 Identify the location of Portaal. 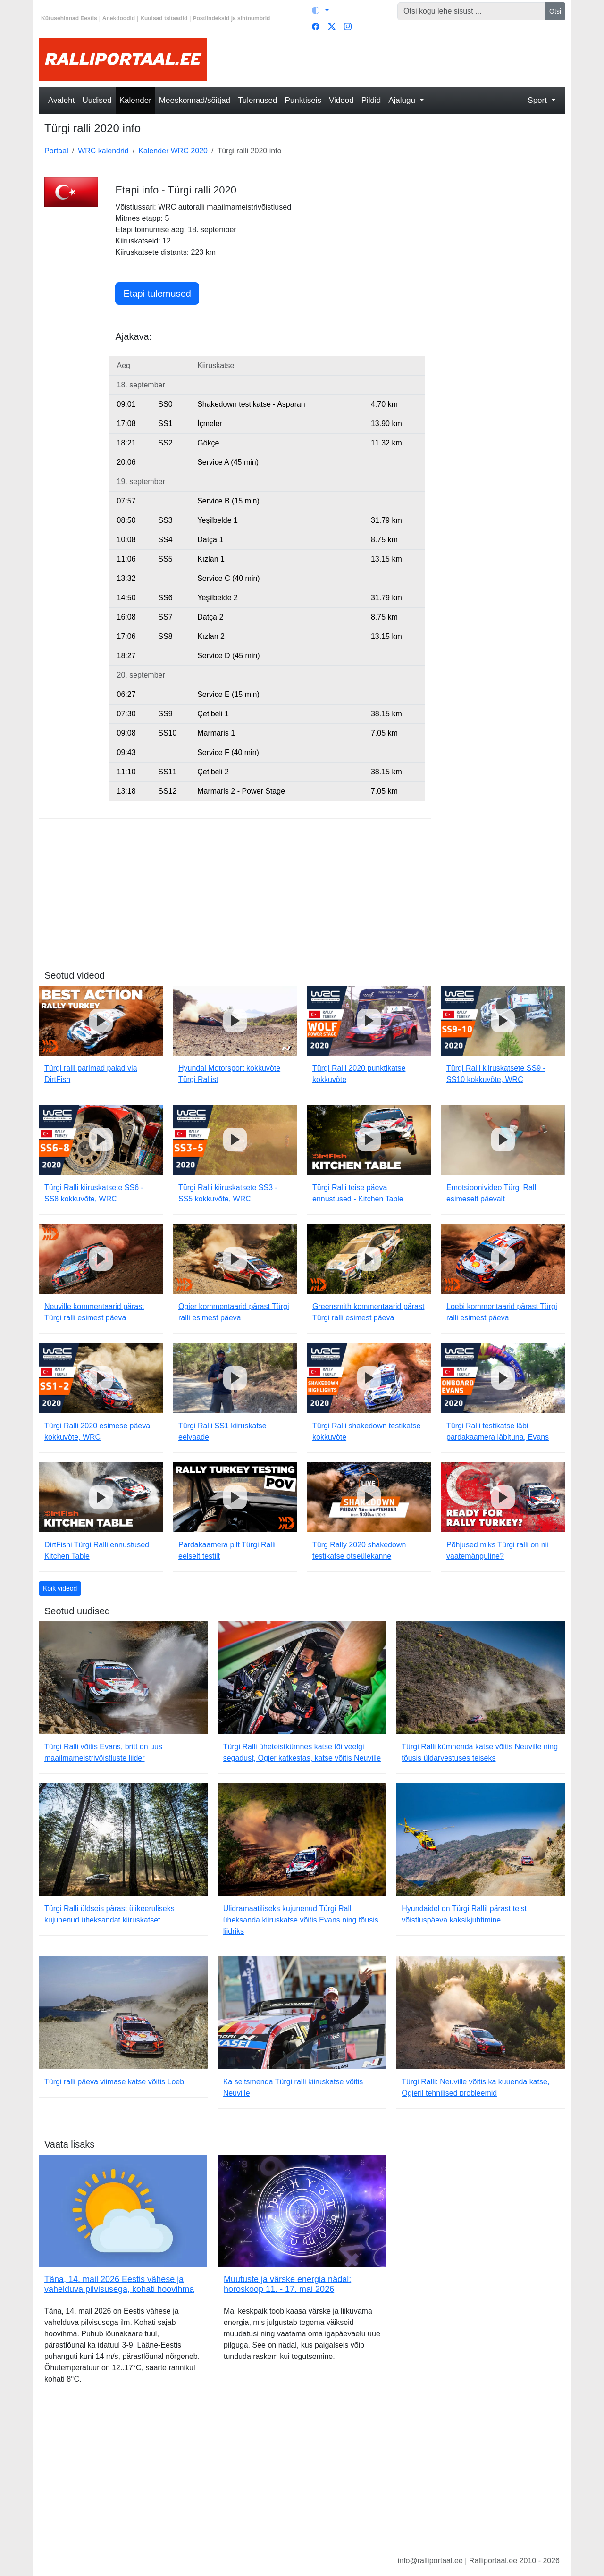
(56, 151).